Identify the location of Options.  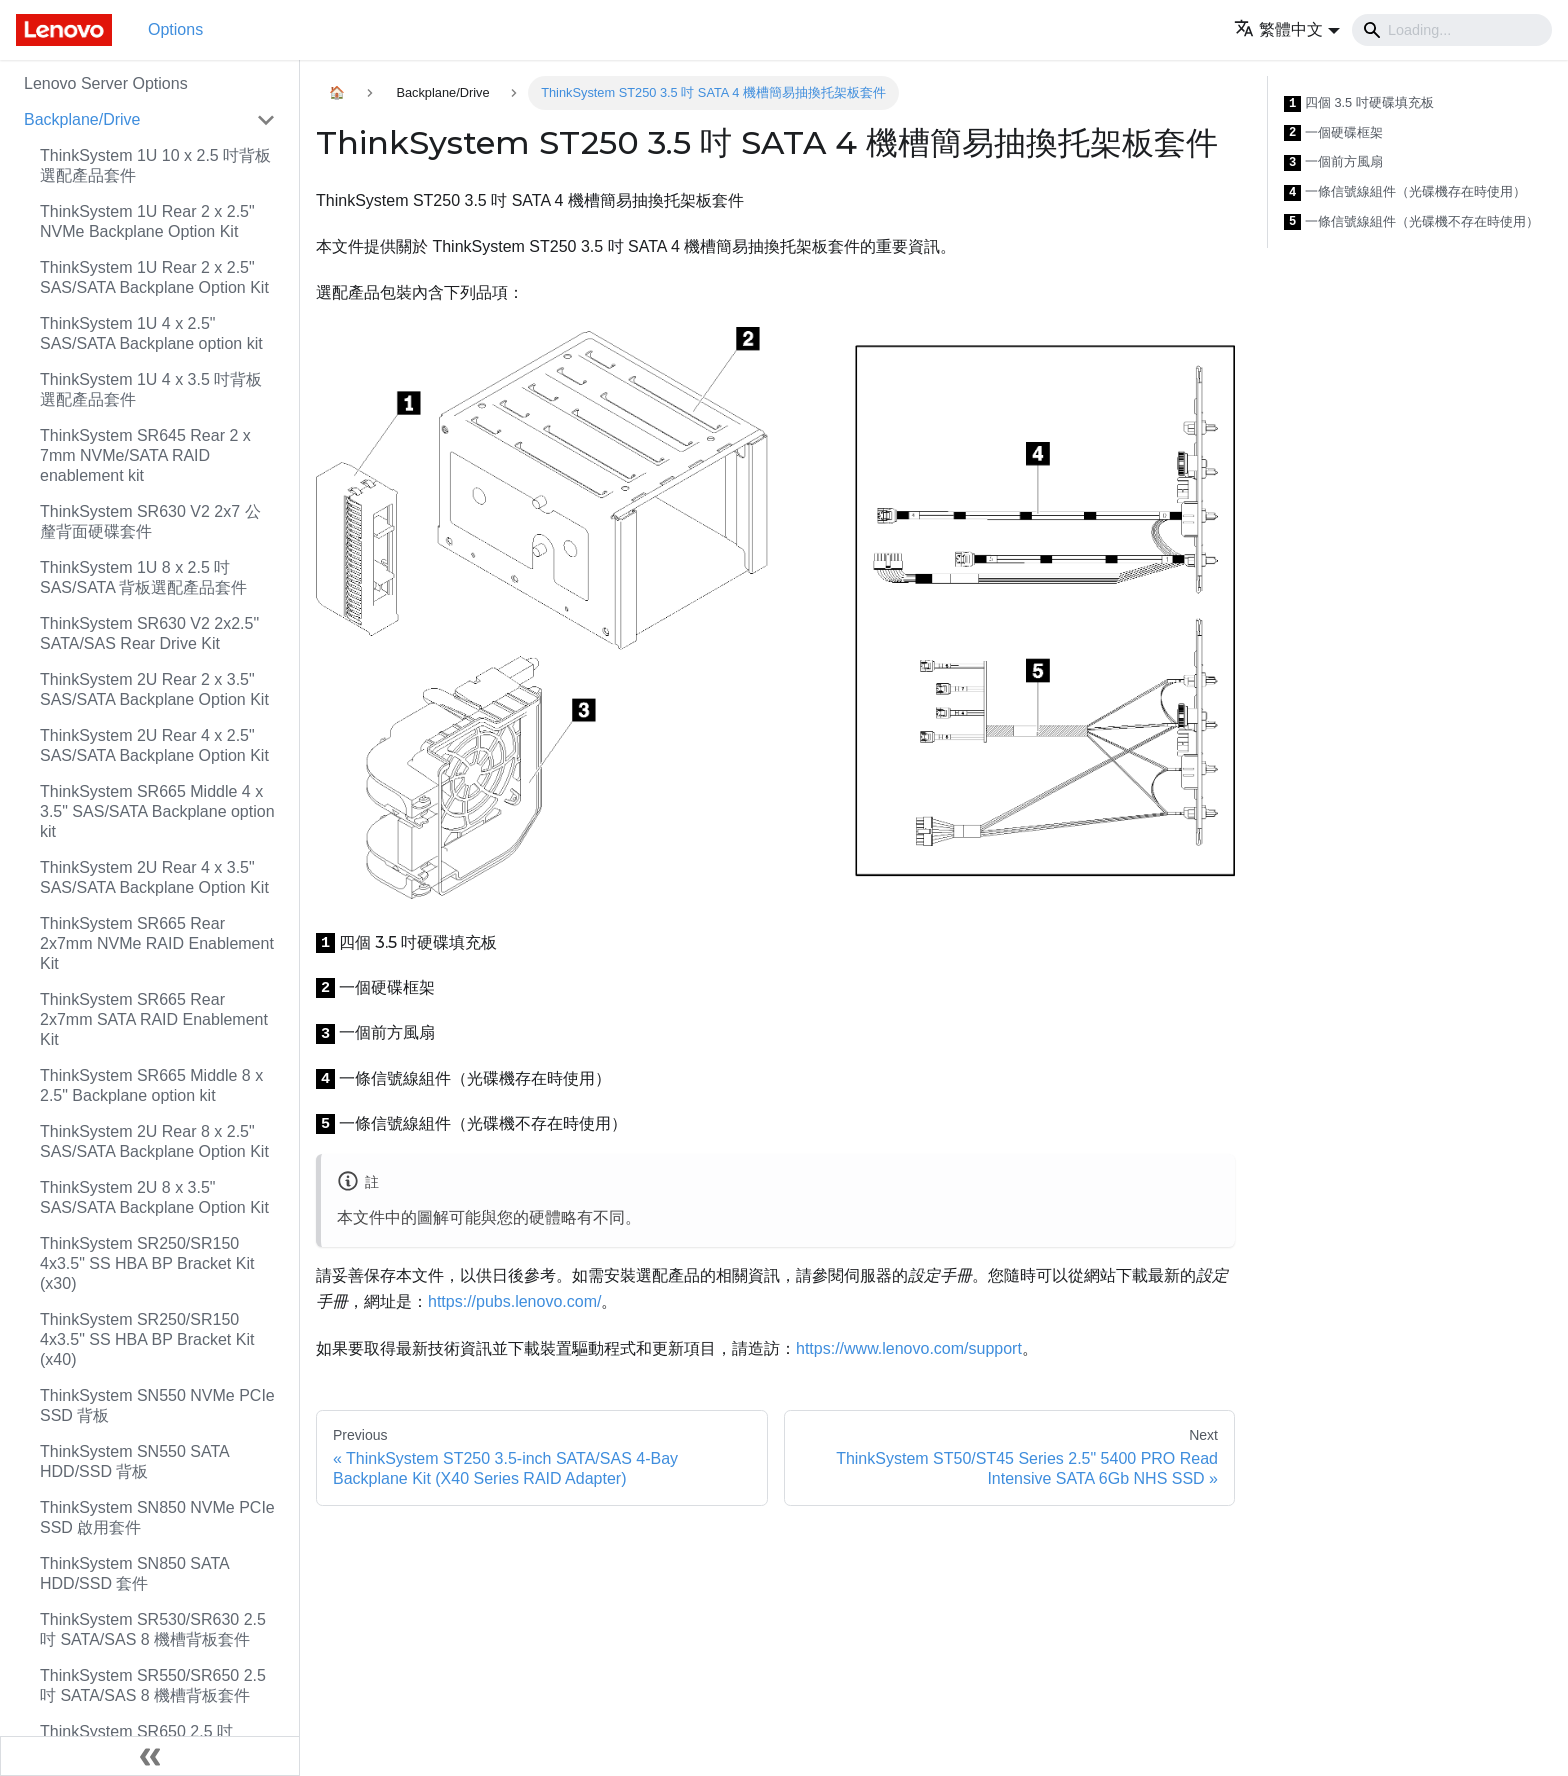
(175, 29).